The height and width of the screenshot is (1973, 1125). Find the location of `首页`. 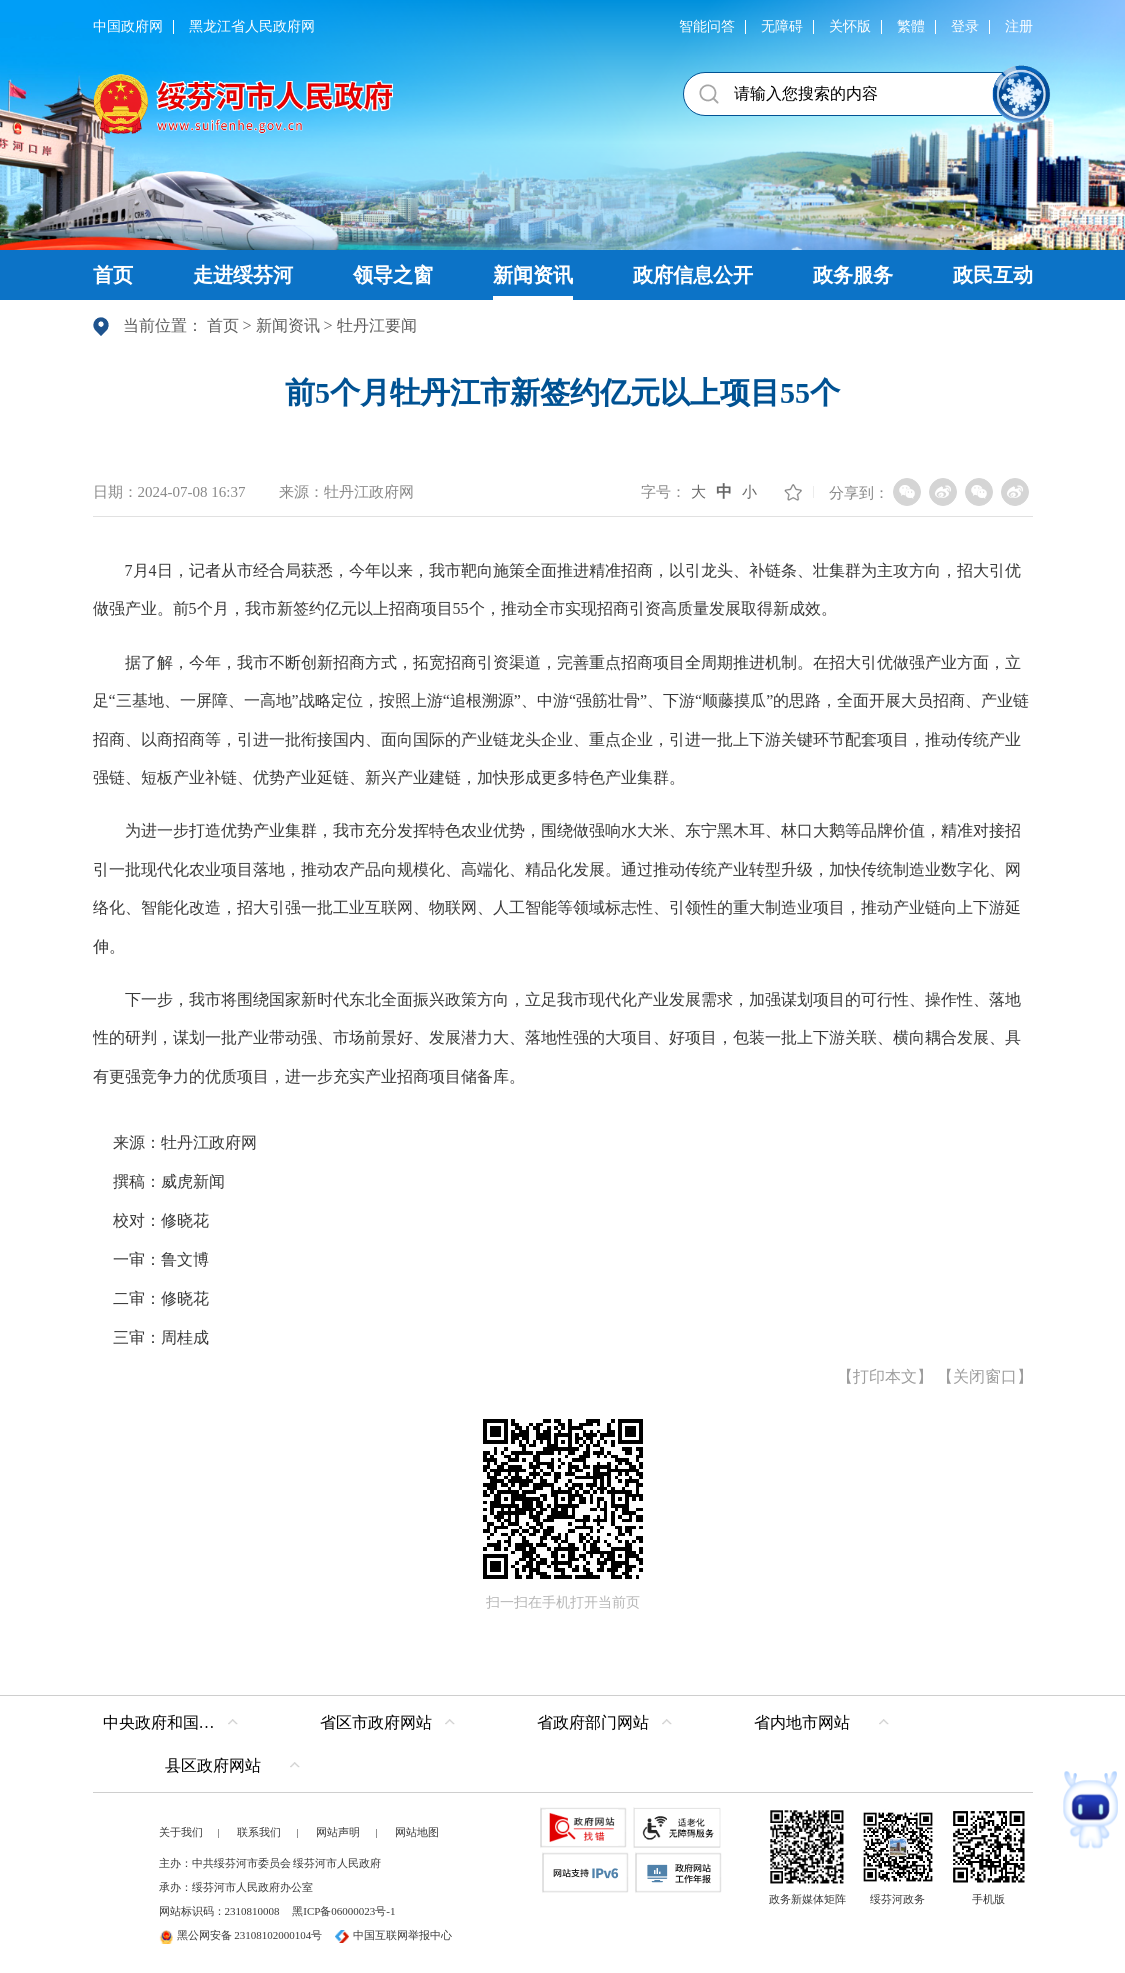

首页 is located at coordinates (223, 325).